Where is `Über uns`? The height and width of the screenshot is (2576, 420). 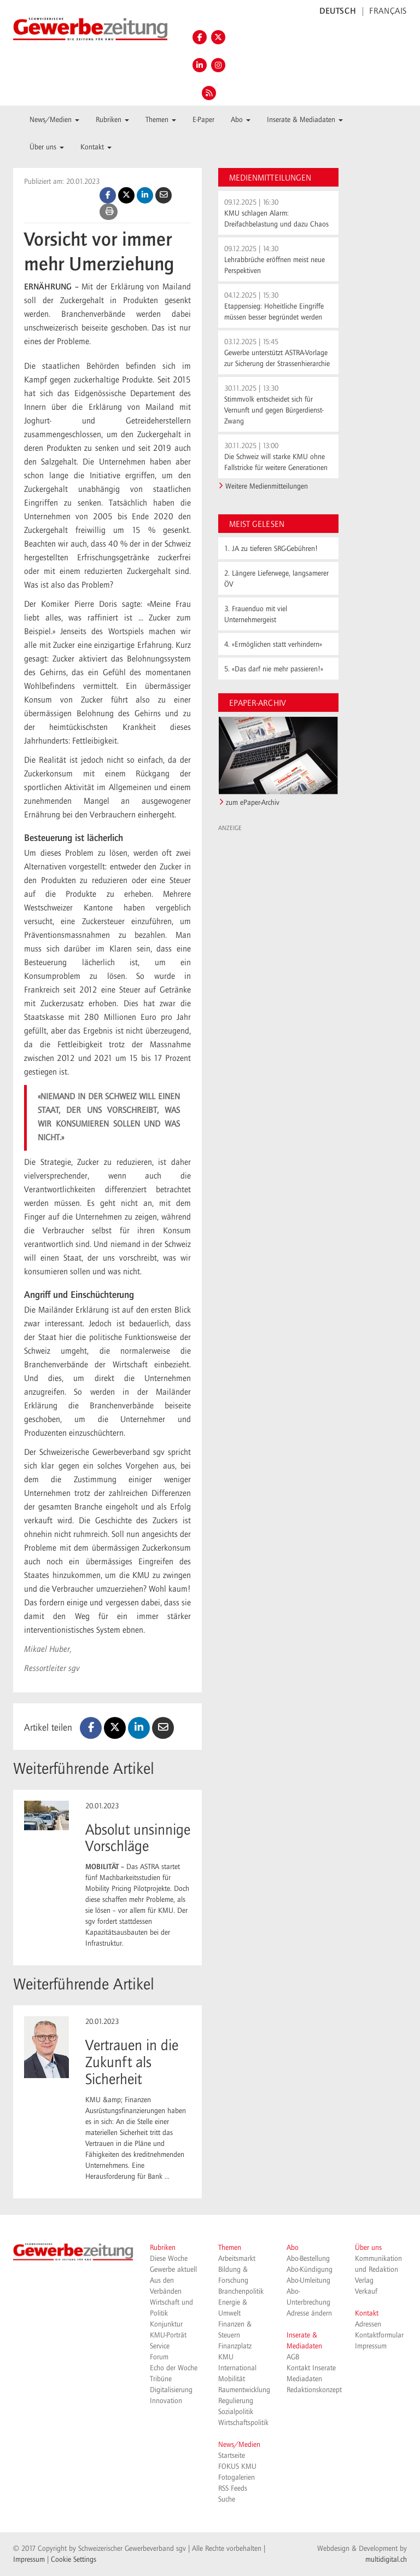
Über uns is located at coordinates (368, 2248).